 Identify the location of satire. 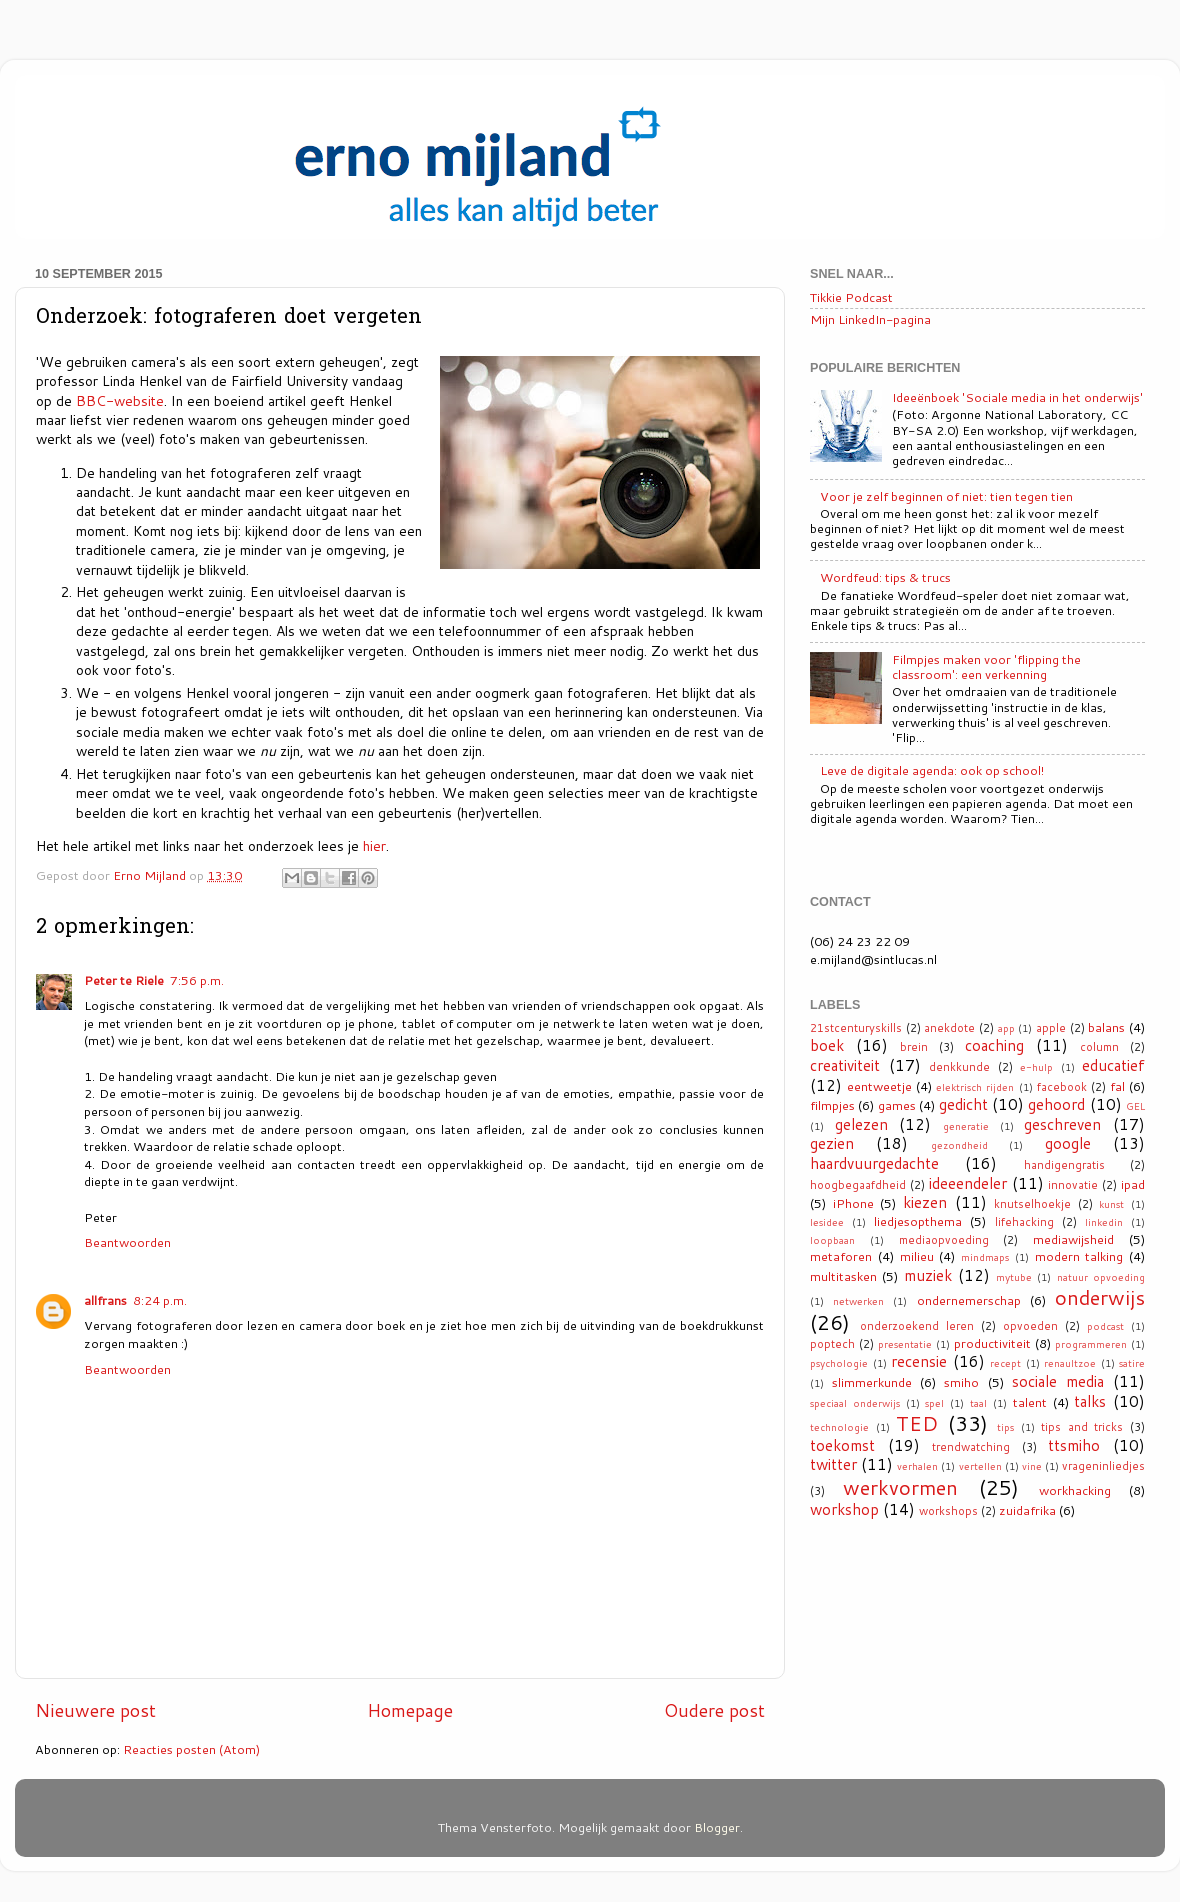
(1132, 1363).